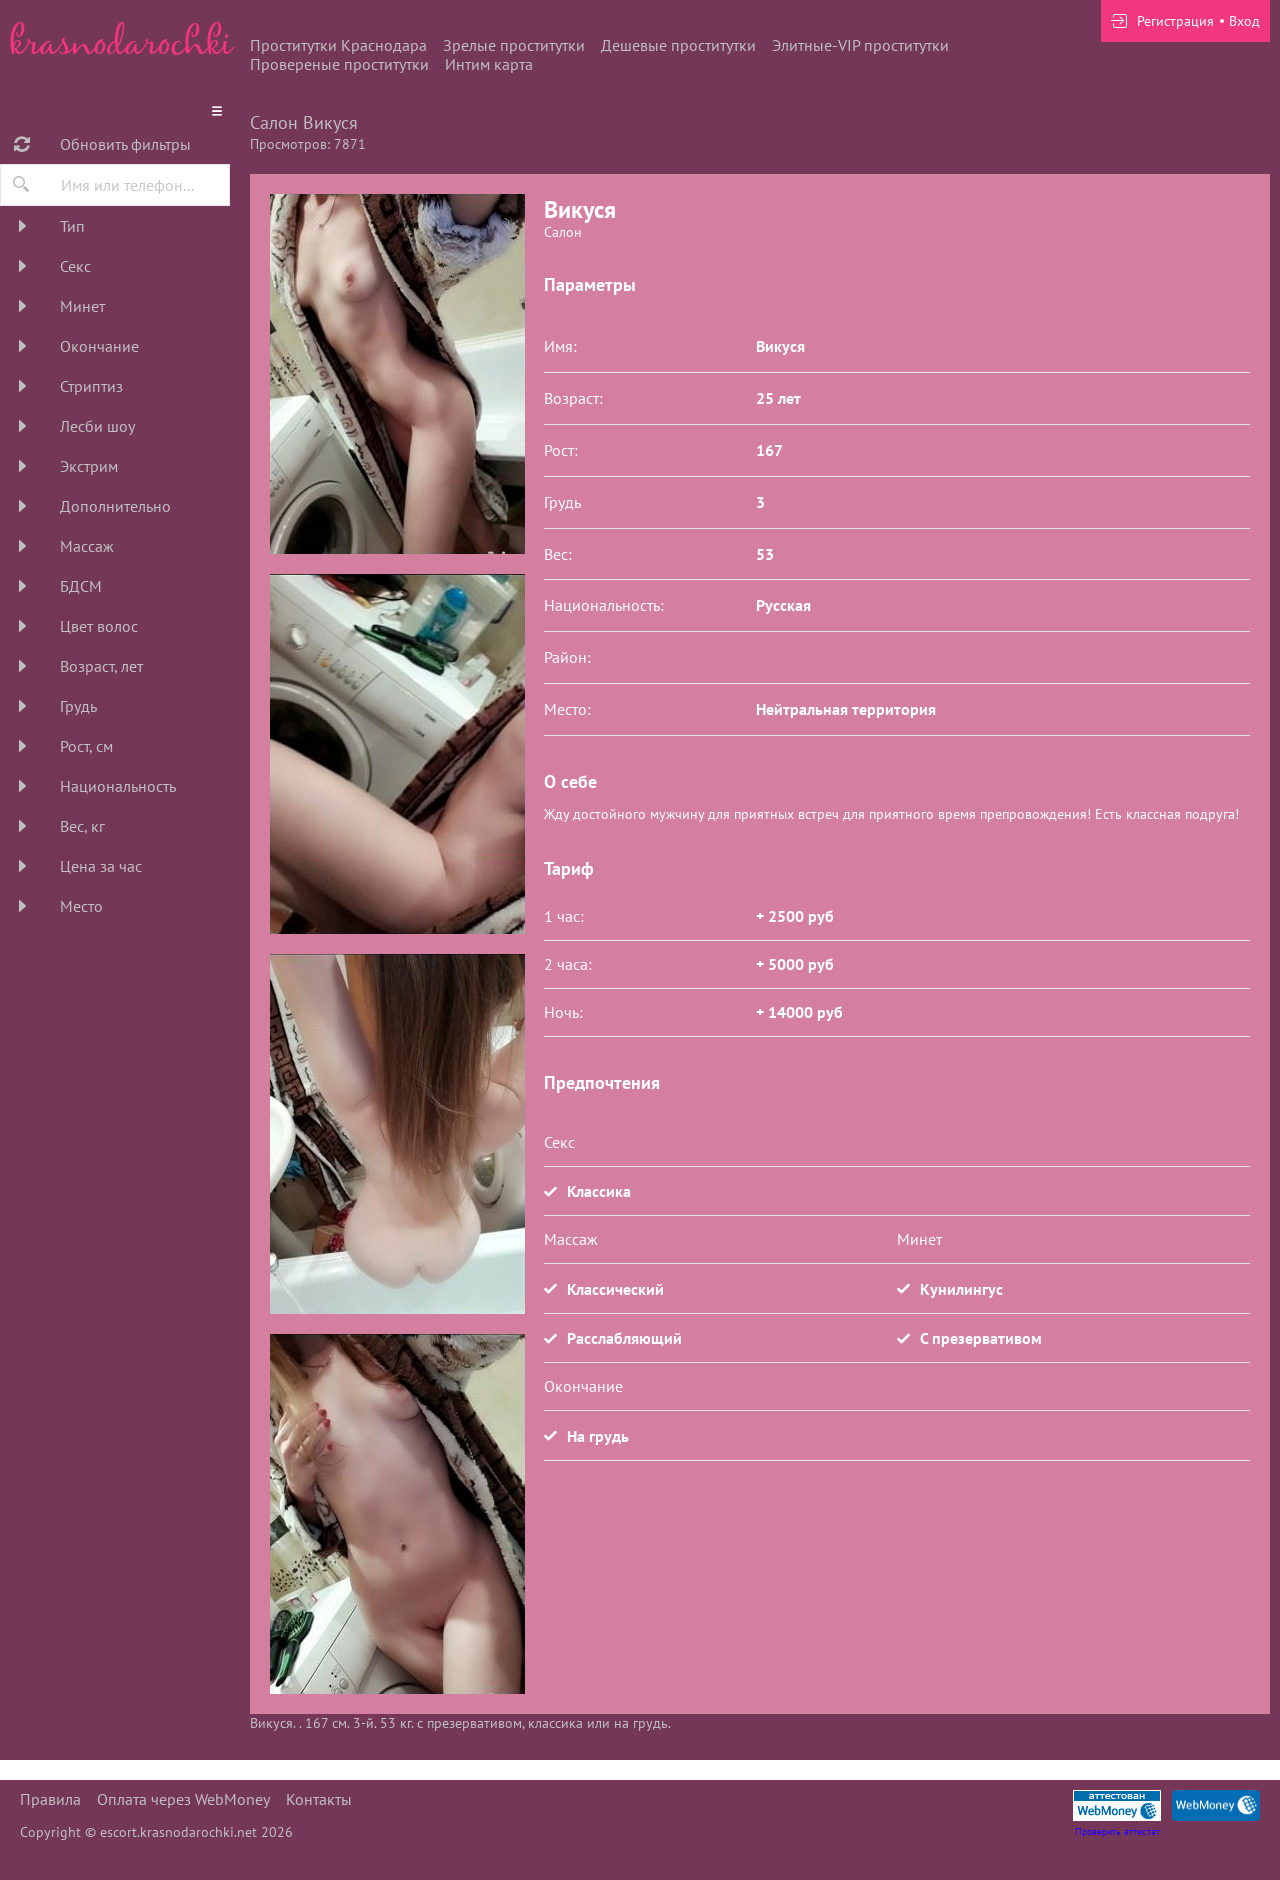 This screenshot has height=1880, width=1280. Describe the element at coordinates (489, 64) in the screenshot. I see `Интим карта` at that location.